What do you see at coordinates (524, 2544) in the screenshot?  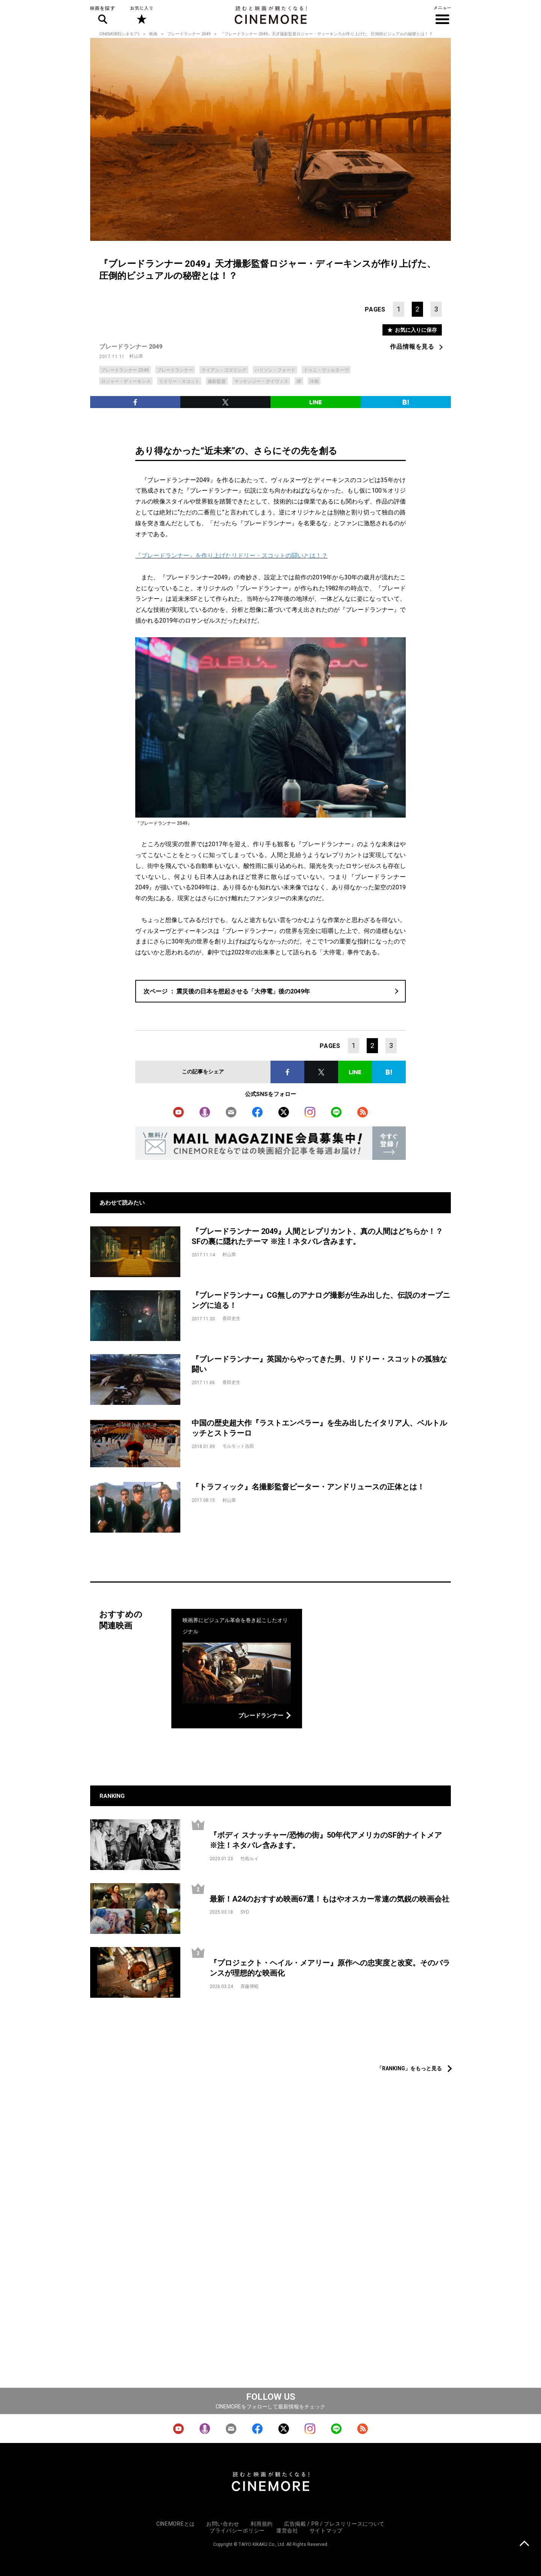 I see `上に戻る` at bounding box center [524, 2544].